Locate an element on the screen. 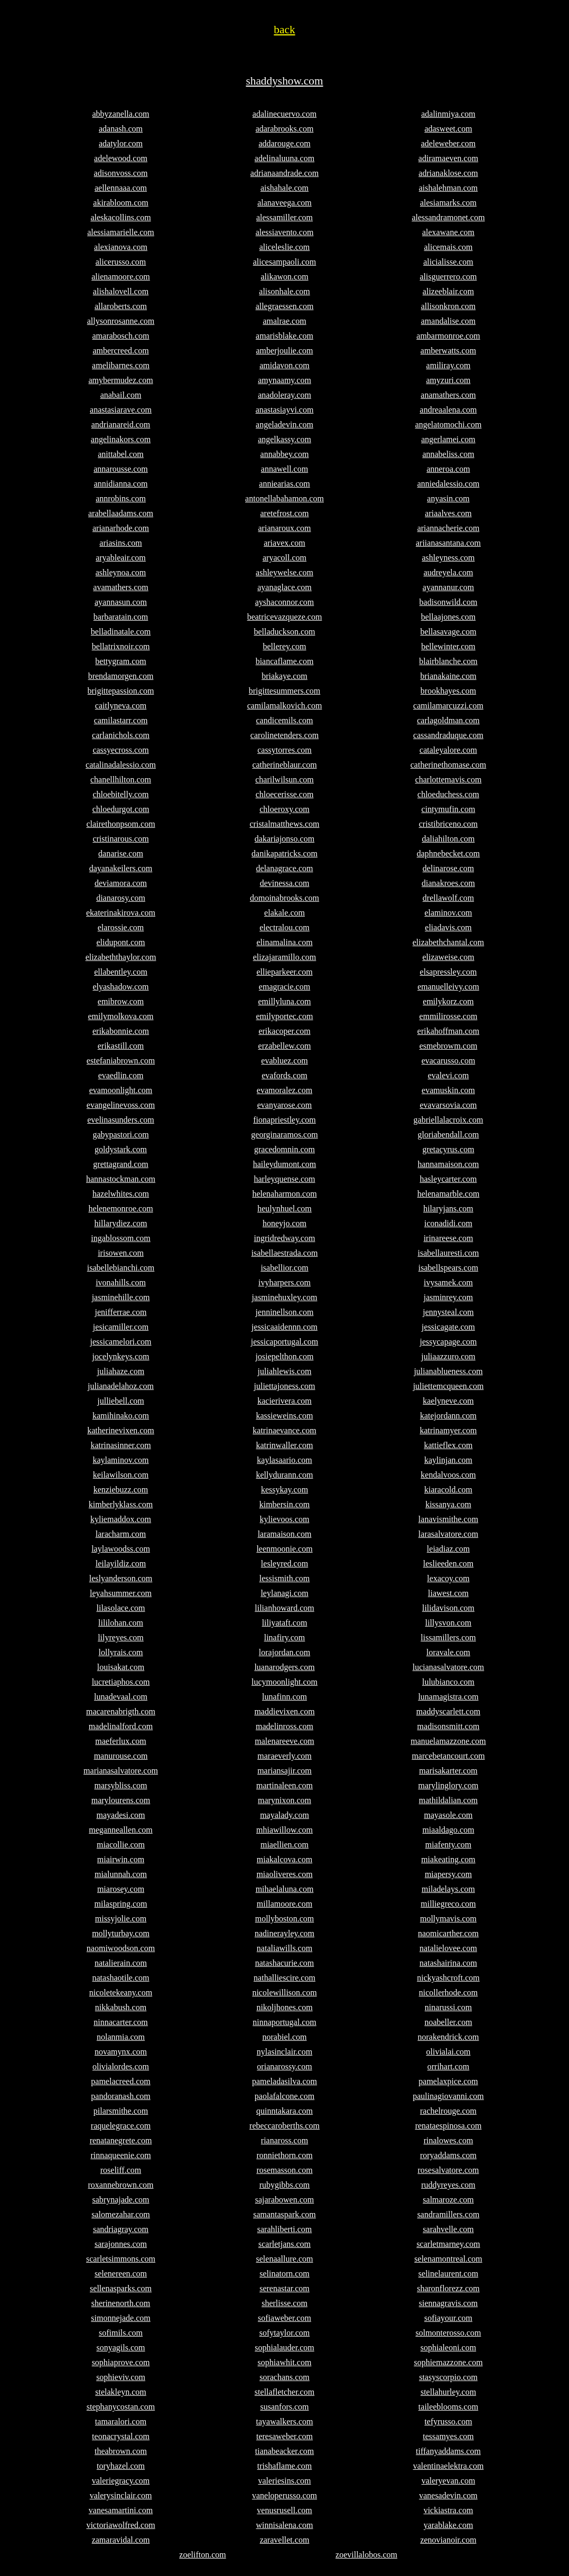 The width and height of the screenshot is (569, 2576). sophiawhit.com is located at coordinates (285, 2362).